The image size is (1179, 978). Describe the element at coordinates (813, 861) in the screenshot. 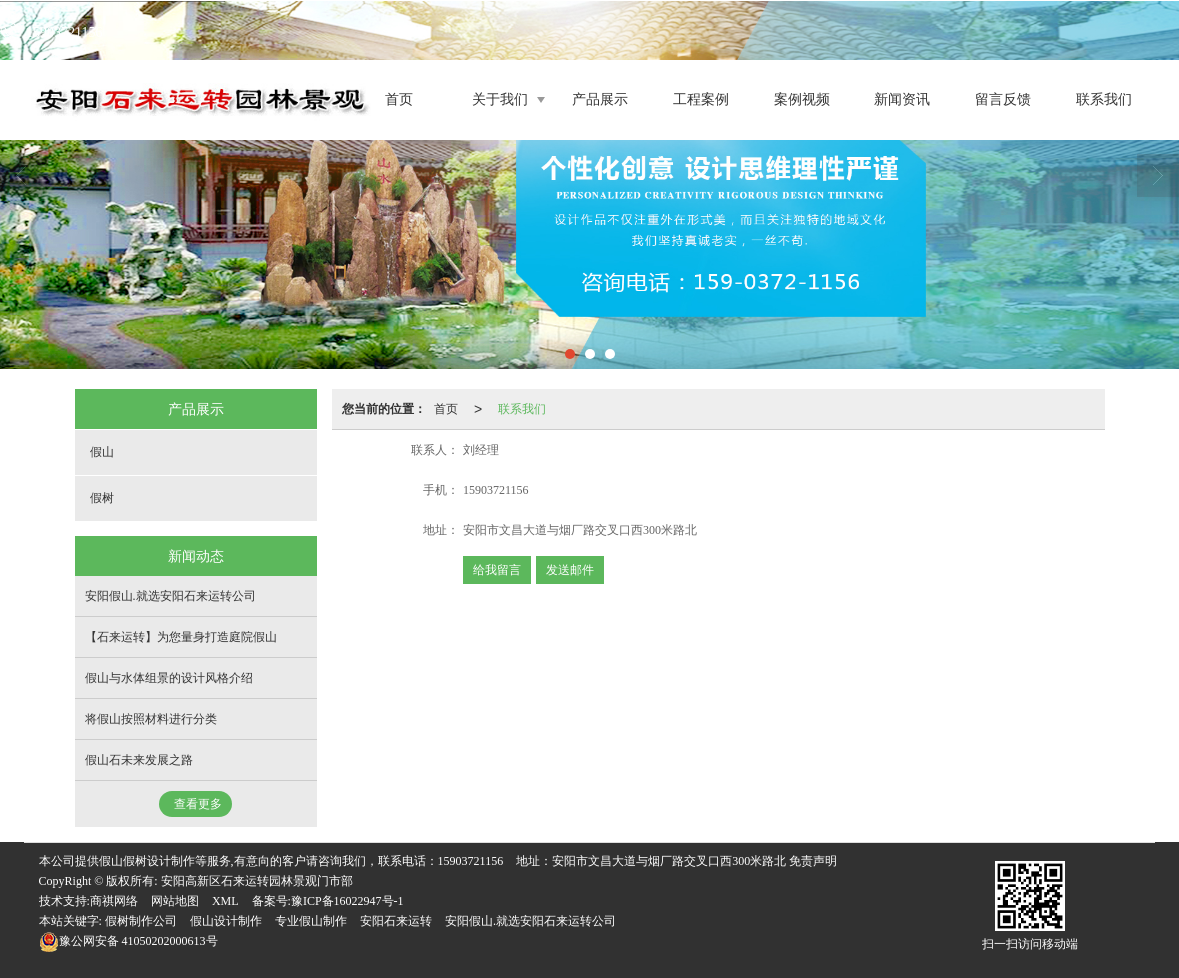

I see `免责声明` at that location.